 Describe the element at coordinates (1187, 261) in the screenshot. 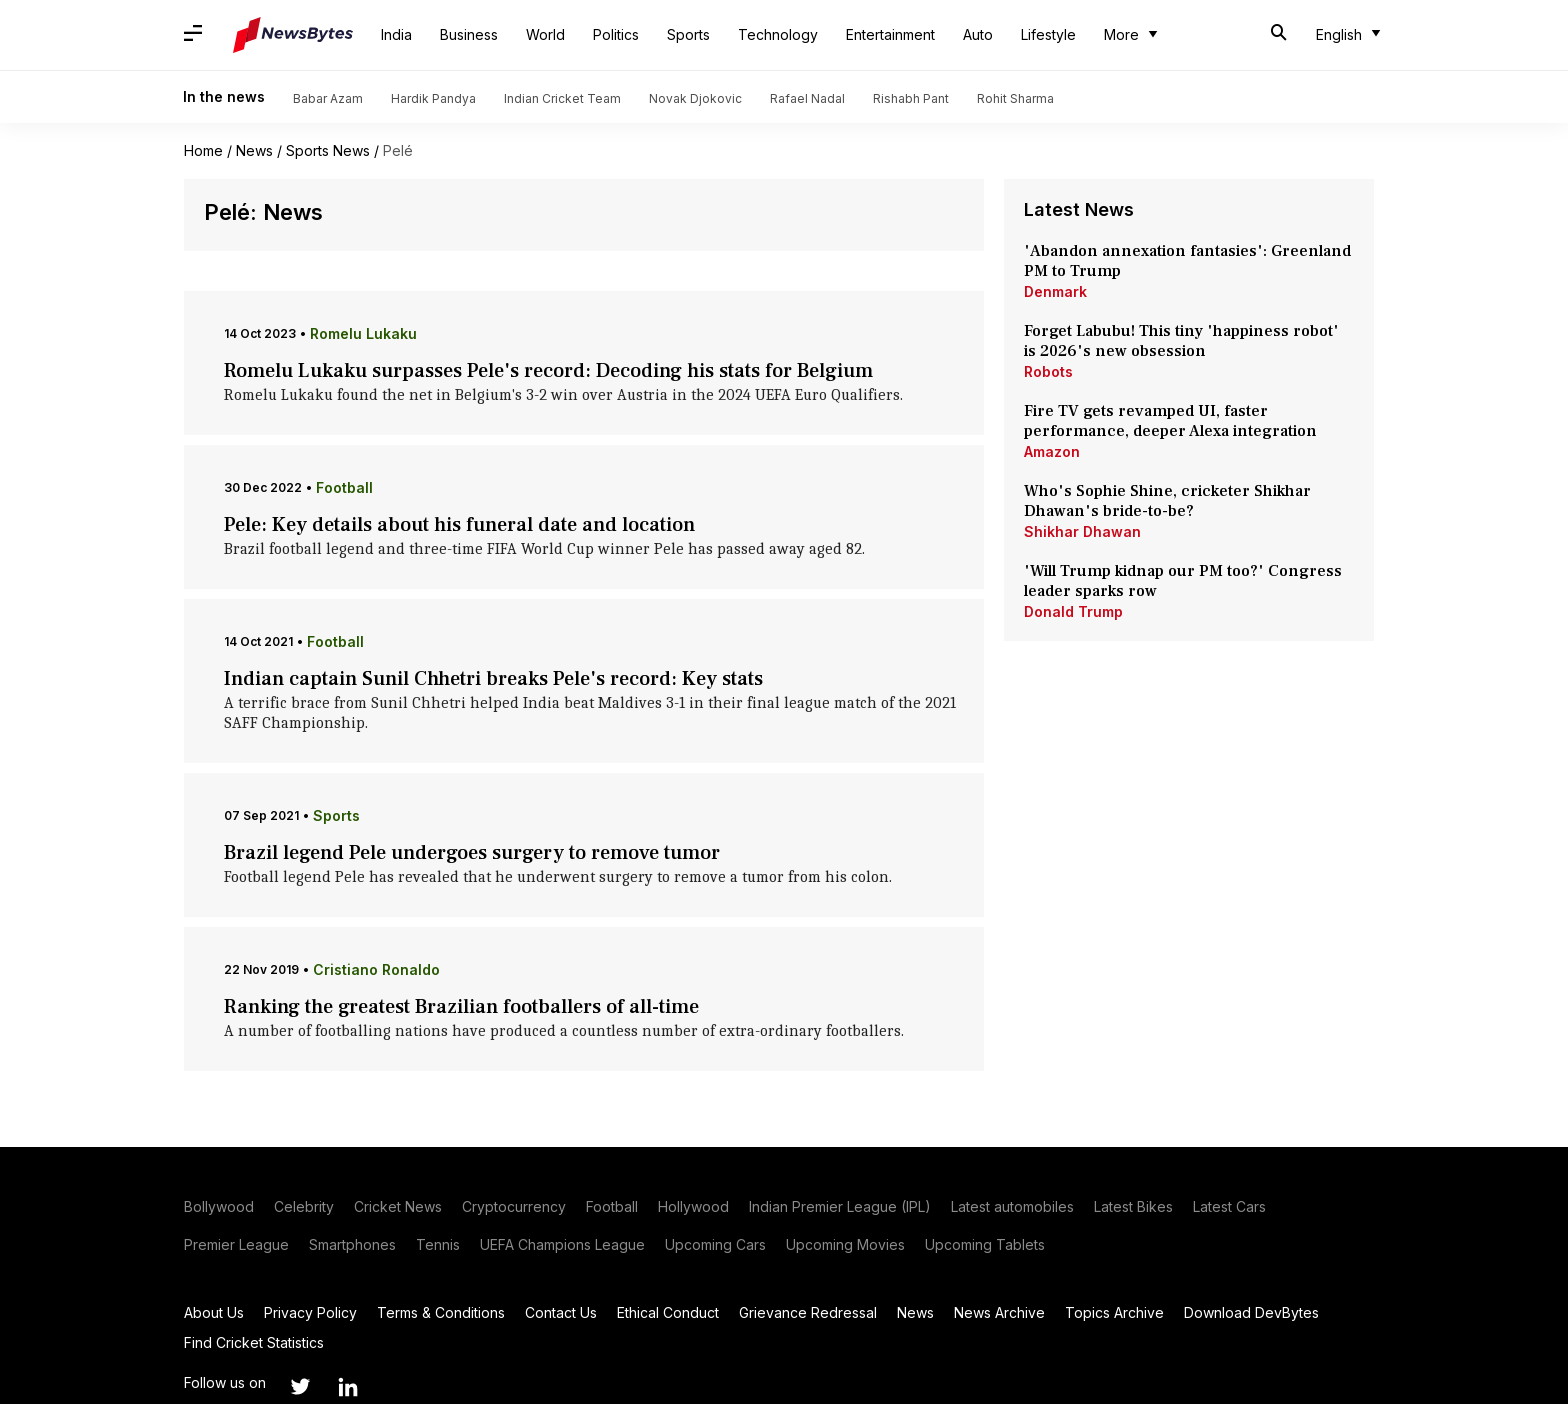

I see `'Abandon annexation fantasies': Greenland PM to Trump` at that location.